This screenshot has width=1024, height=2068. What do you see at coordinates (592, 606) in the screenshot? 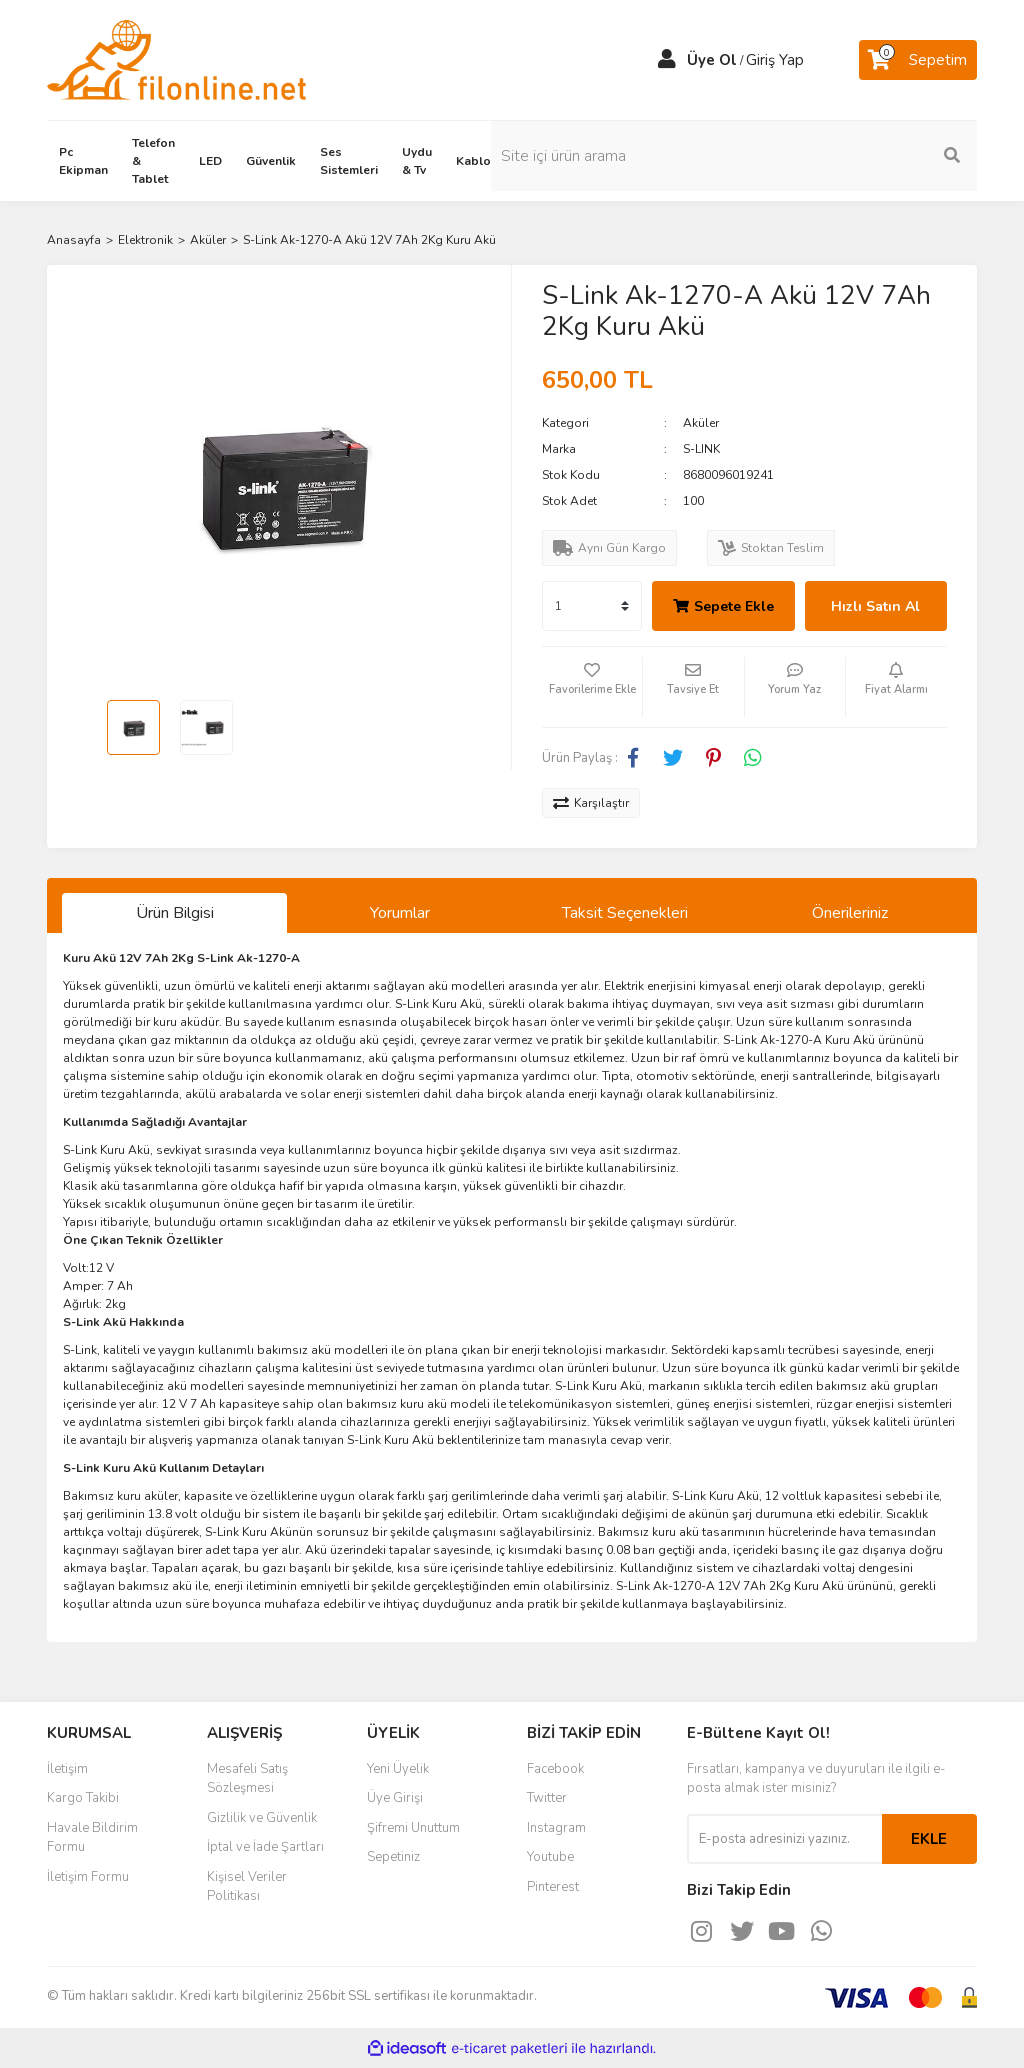
I see `[Quantity]` at bounding box center [592, 606].